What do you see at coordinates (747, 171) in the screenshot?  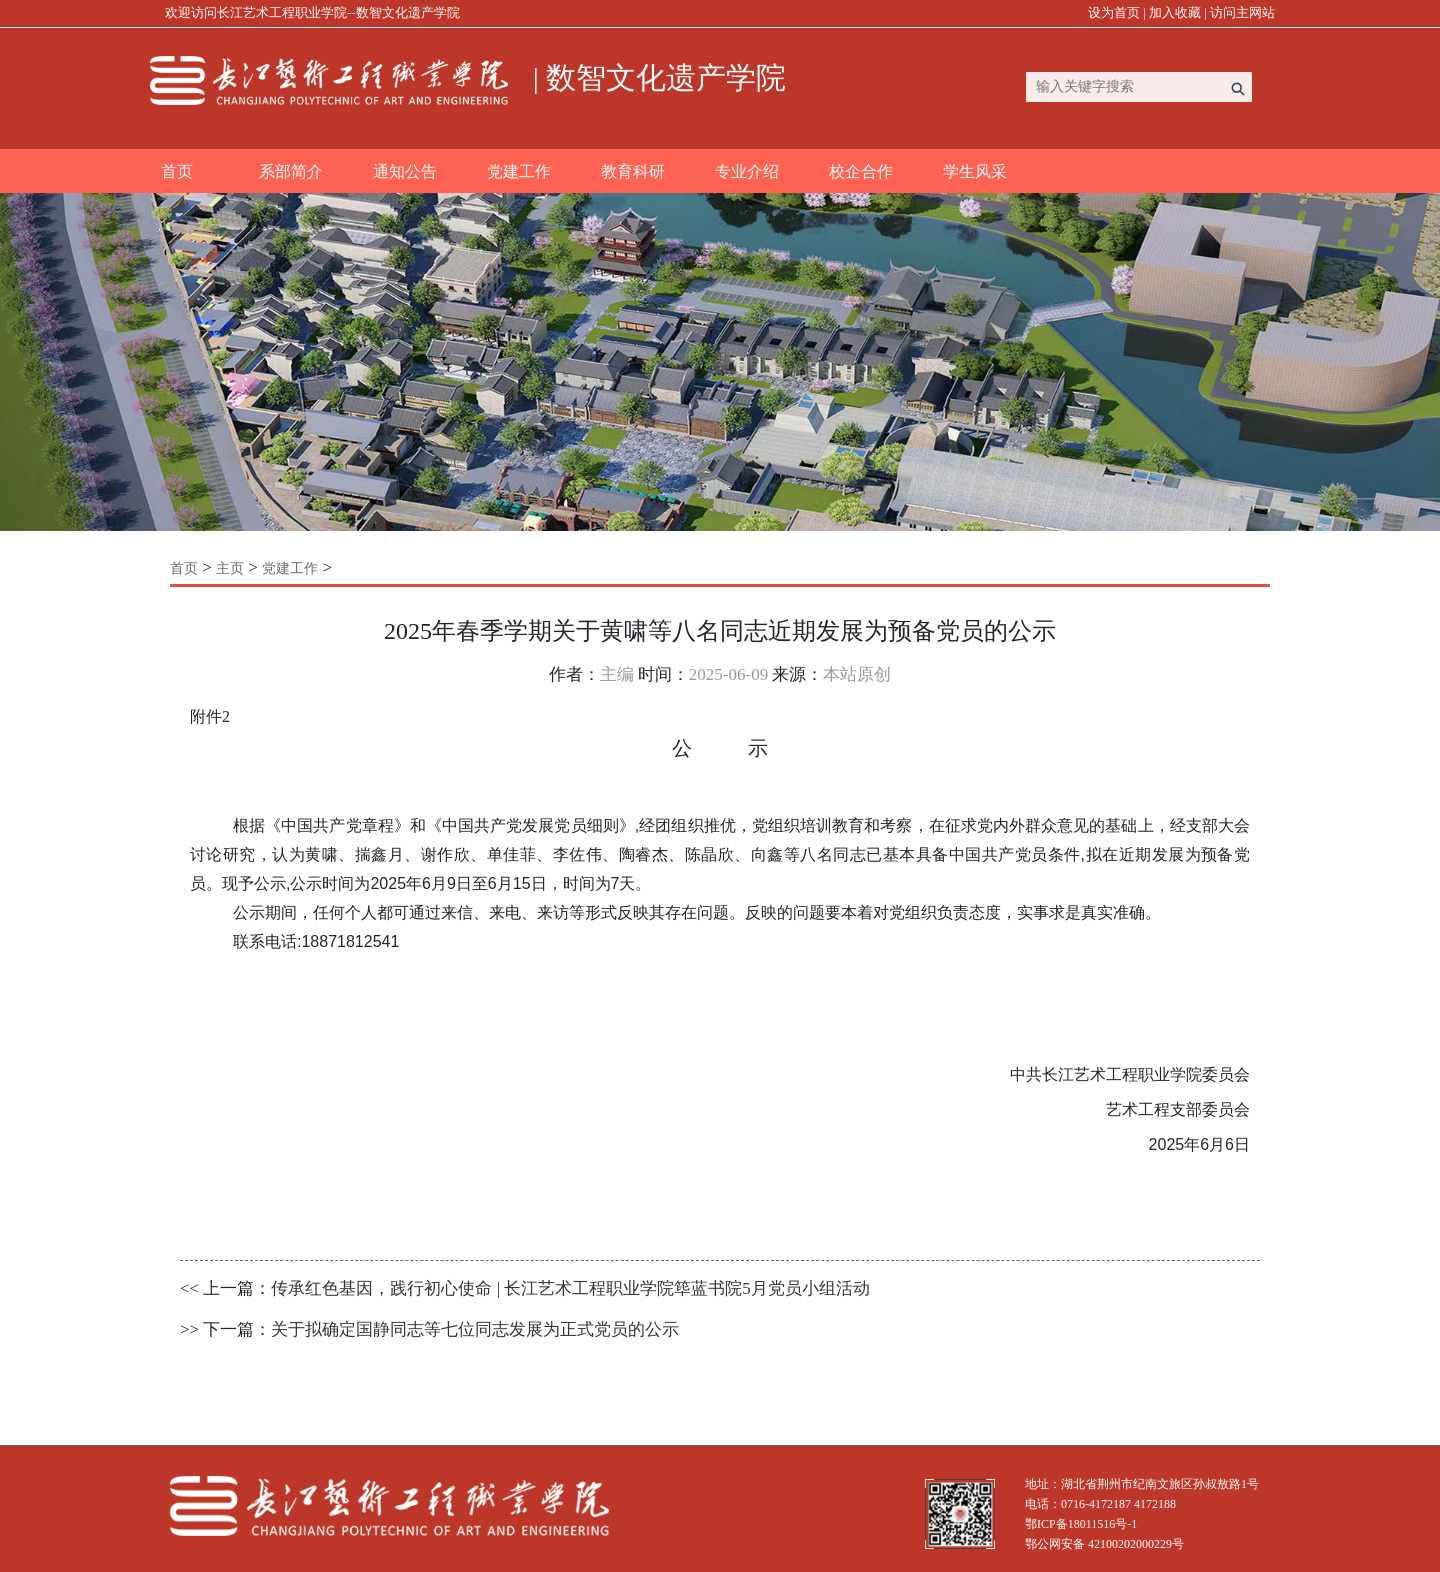 I see `专业介绍` at bounding box center [747, 171].